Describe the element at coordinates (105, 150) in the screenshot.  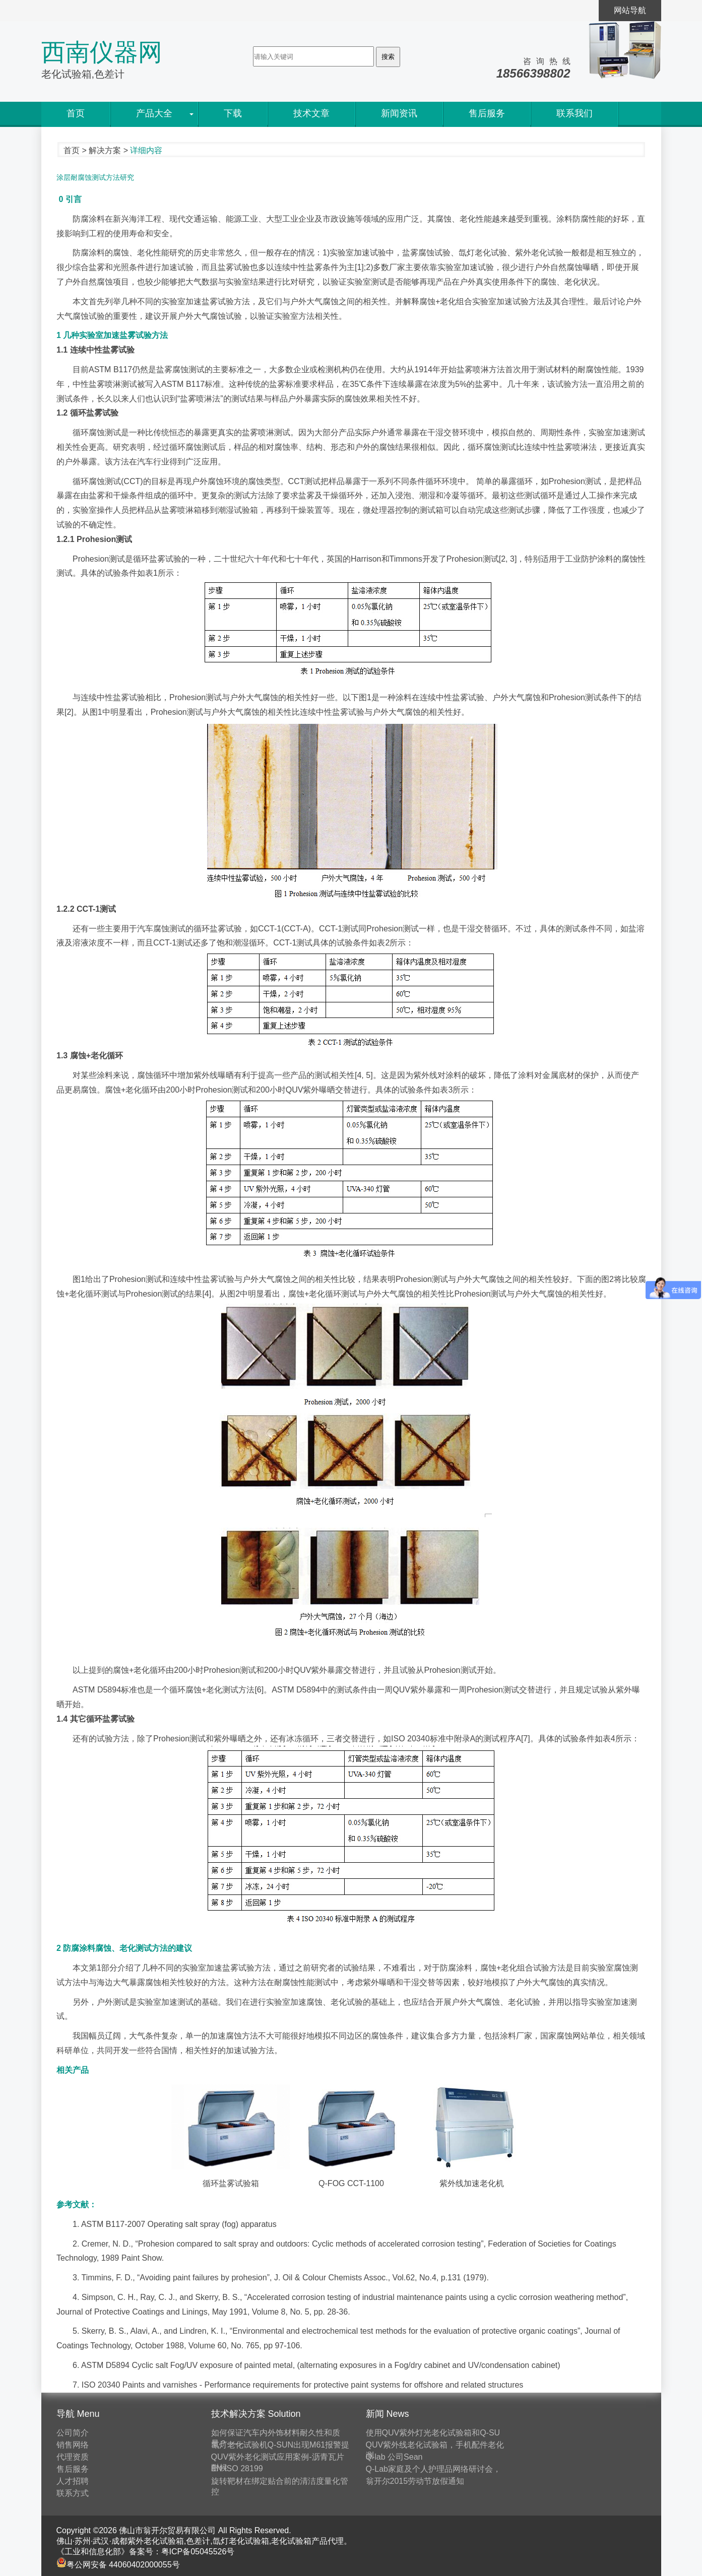
I see `解决方案` at that location.